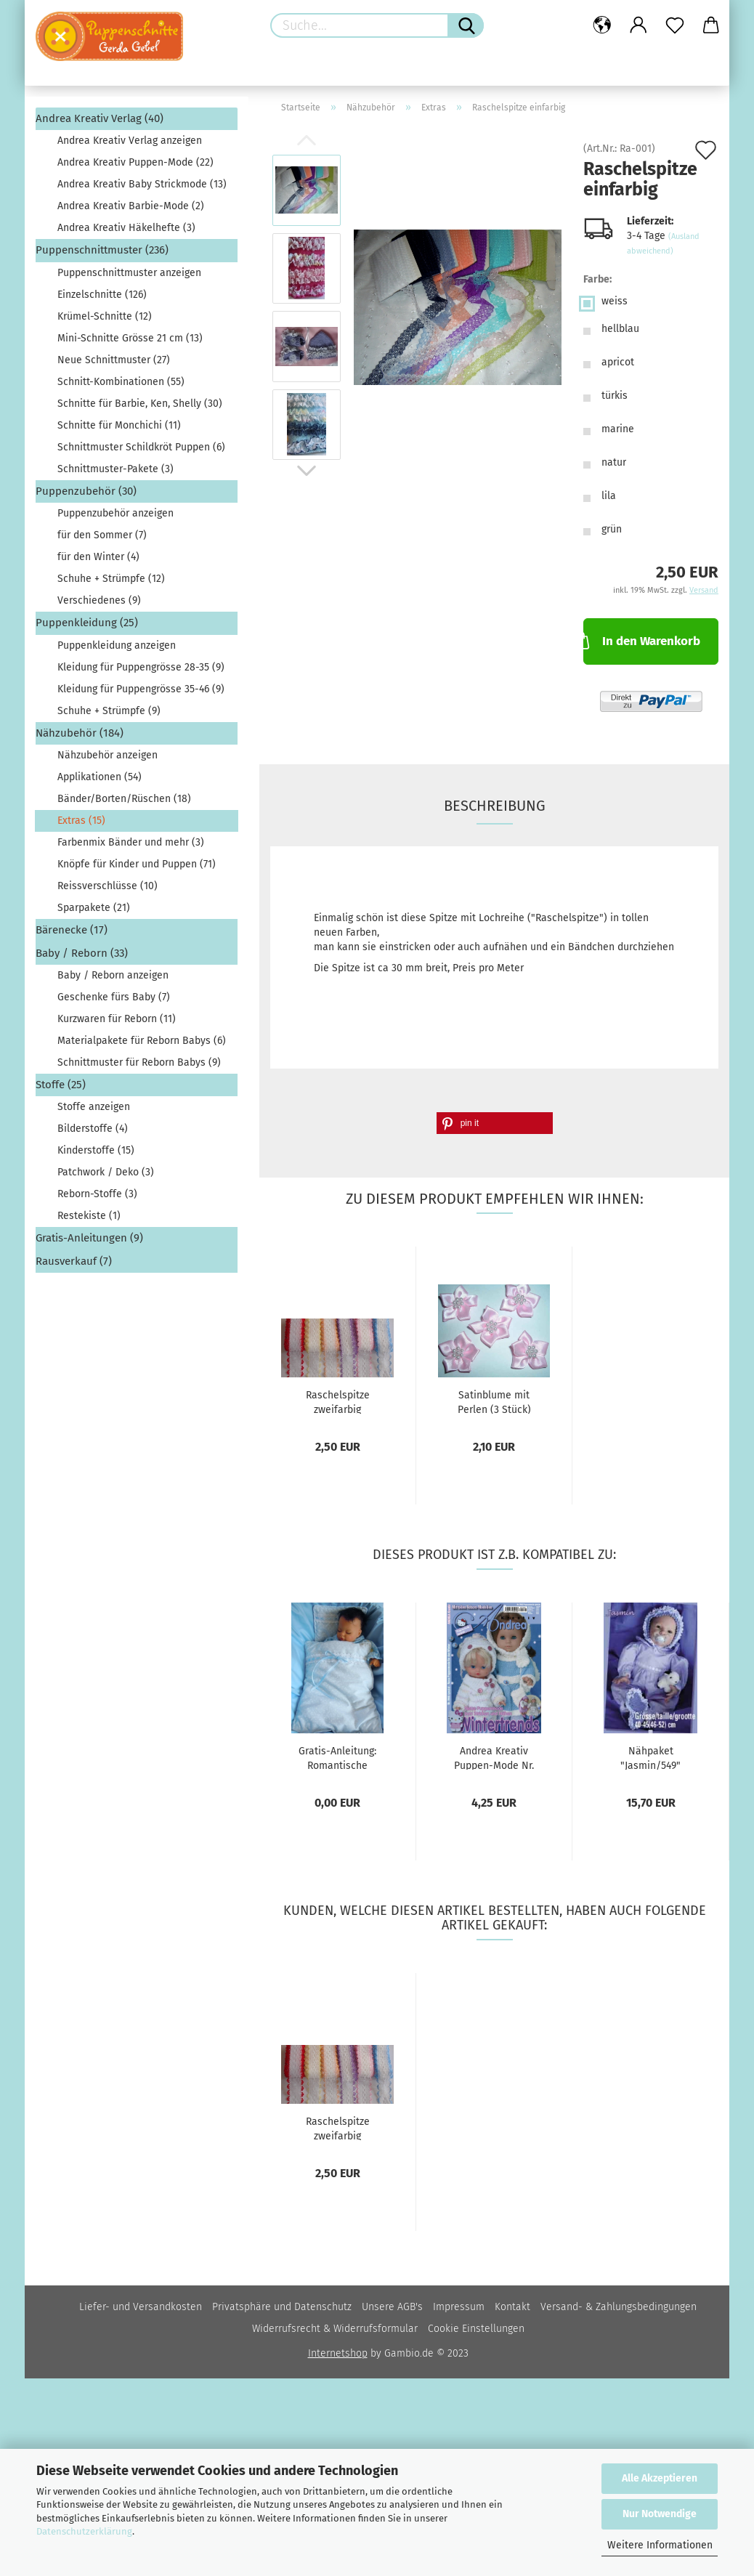  I want to click on Knöpfe für Kinder und Puppen (71), so click(136, 864).